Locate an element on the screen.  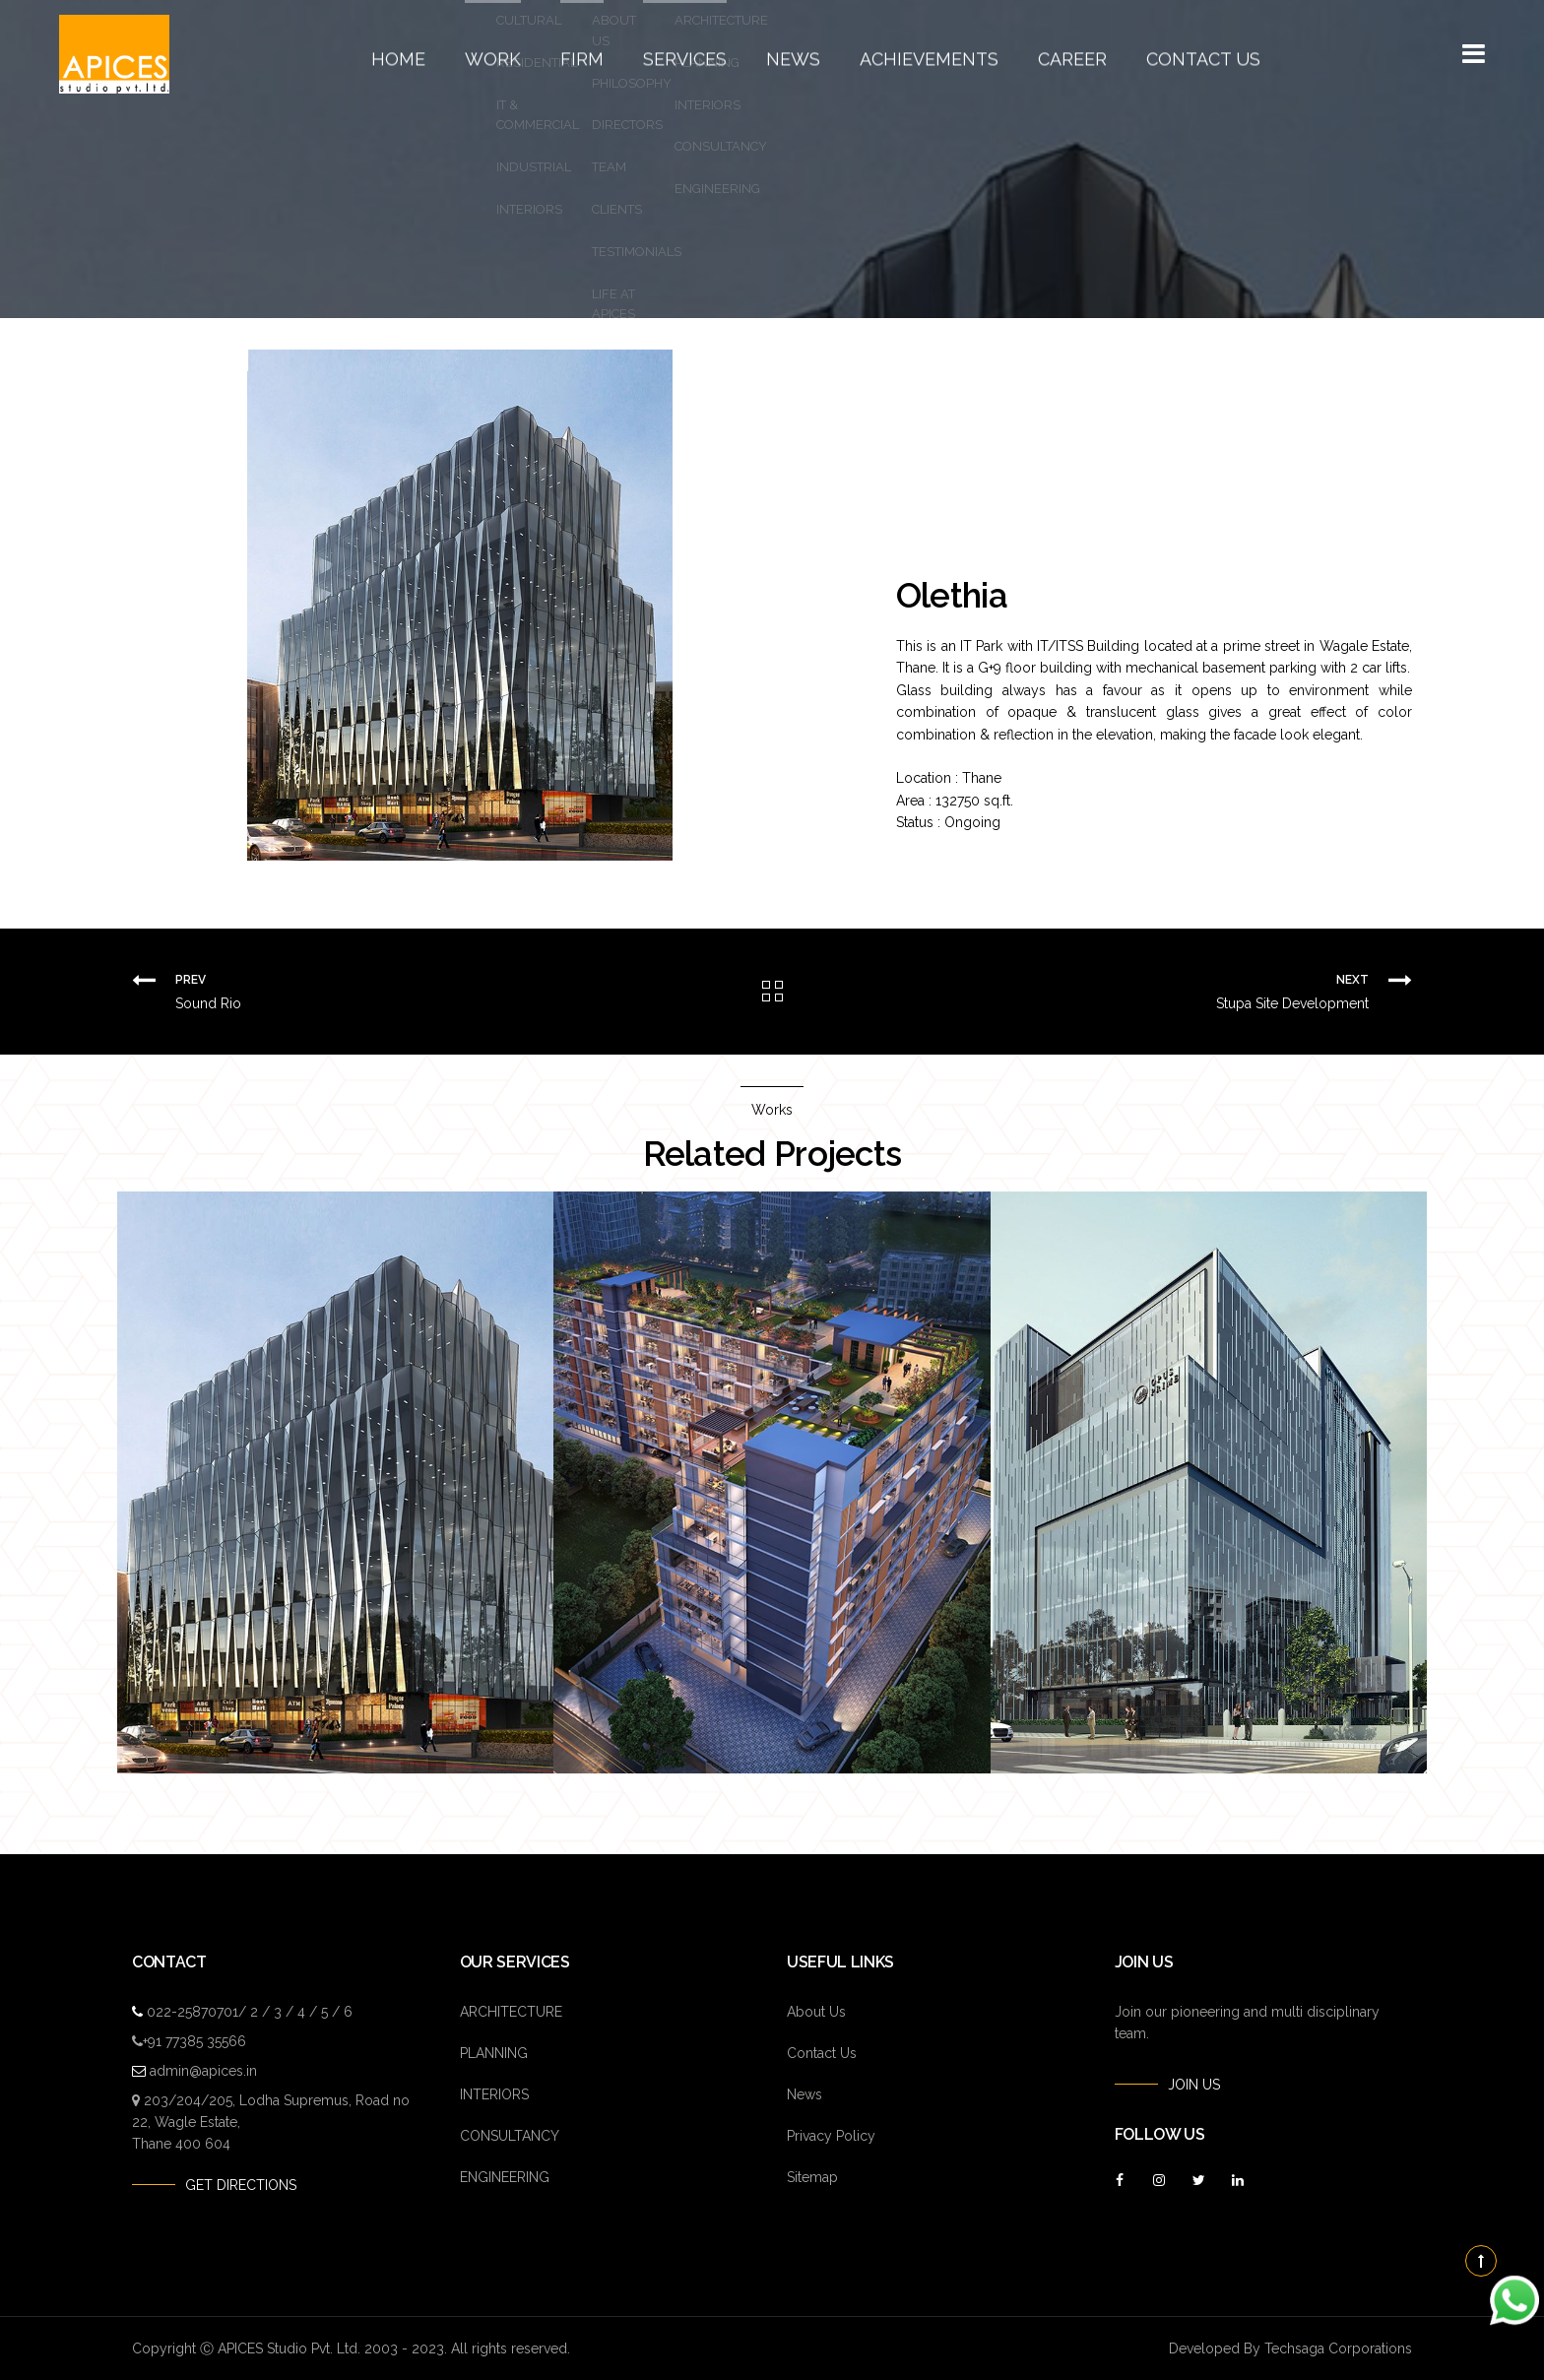
+91 77385 35566 is located at coordinates (194, 2041).